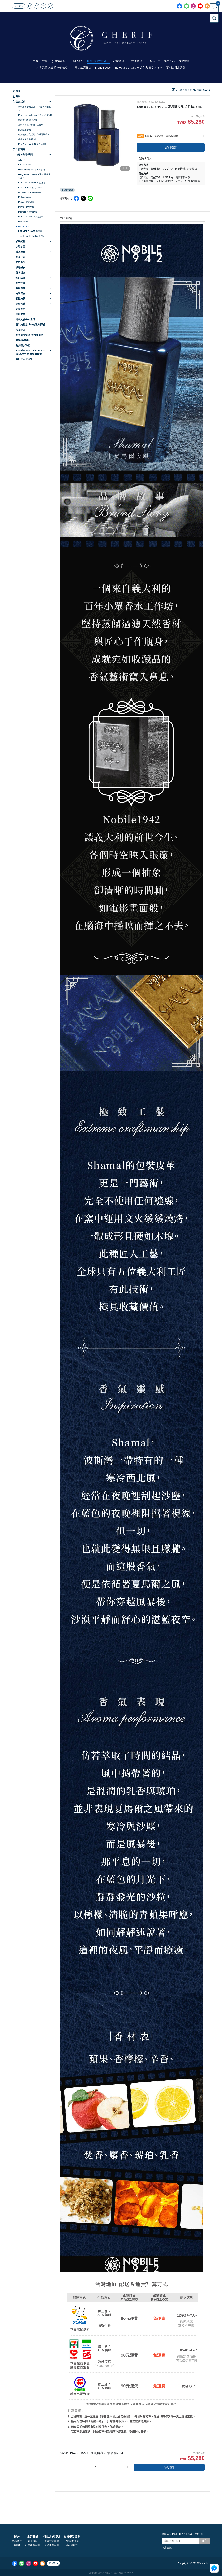 This screenshot has width=222, height=2576. What do you see at coordinates (32, 144) in the screenshot?
I see `Max Benjamin 香氛卡多入優惠` at bounding box center [32, 144].